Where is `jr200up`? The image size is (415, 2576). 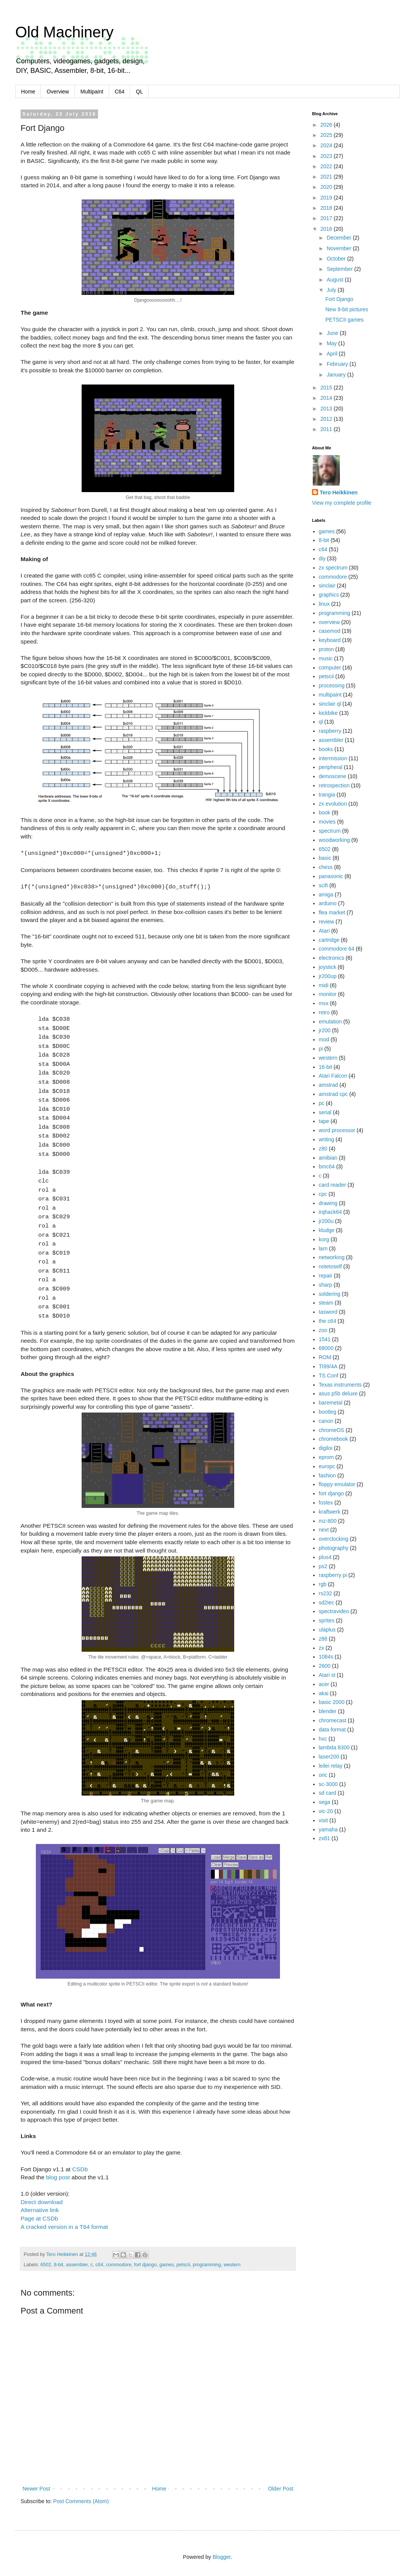
jr200up is located at coordinates (328, 976).